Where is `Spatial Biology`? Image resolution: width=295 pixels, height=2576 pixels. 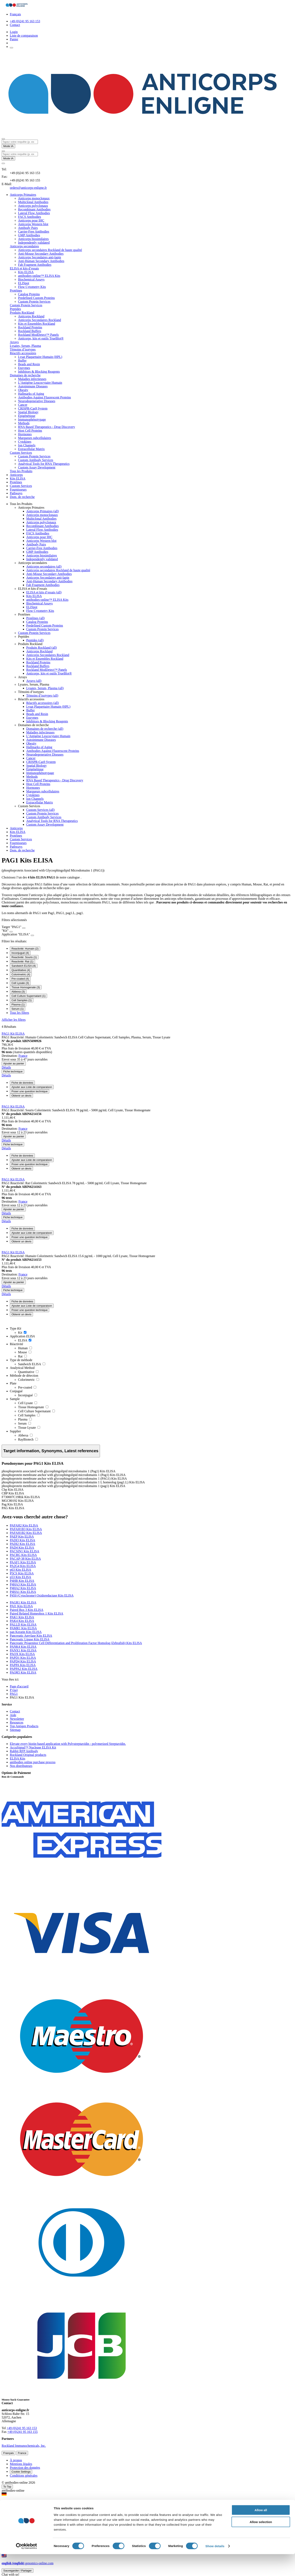 Spatial Biology is located at coordinates (28, 412).